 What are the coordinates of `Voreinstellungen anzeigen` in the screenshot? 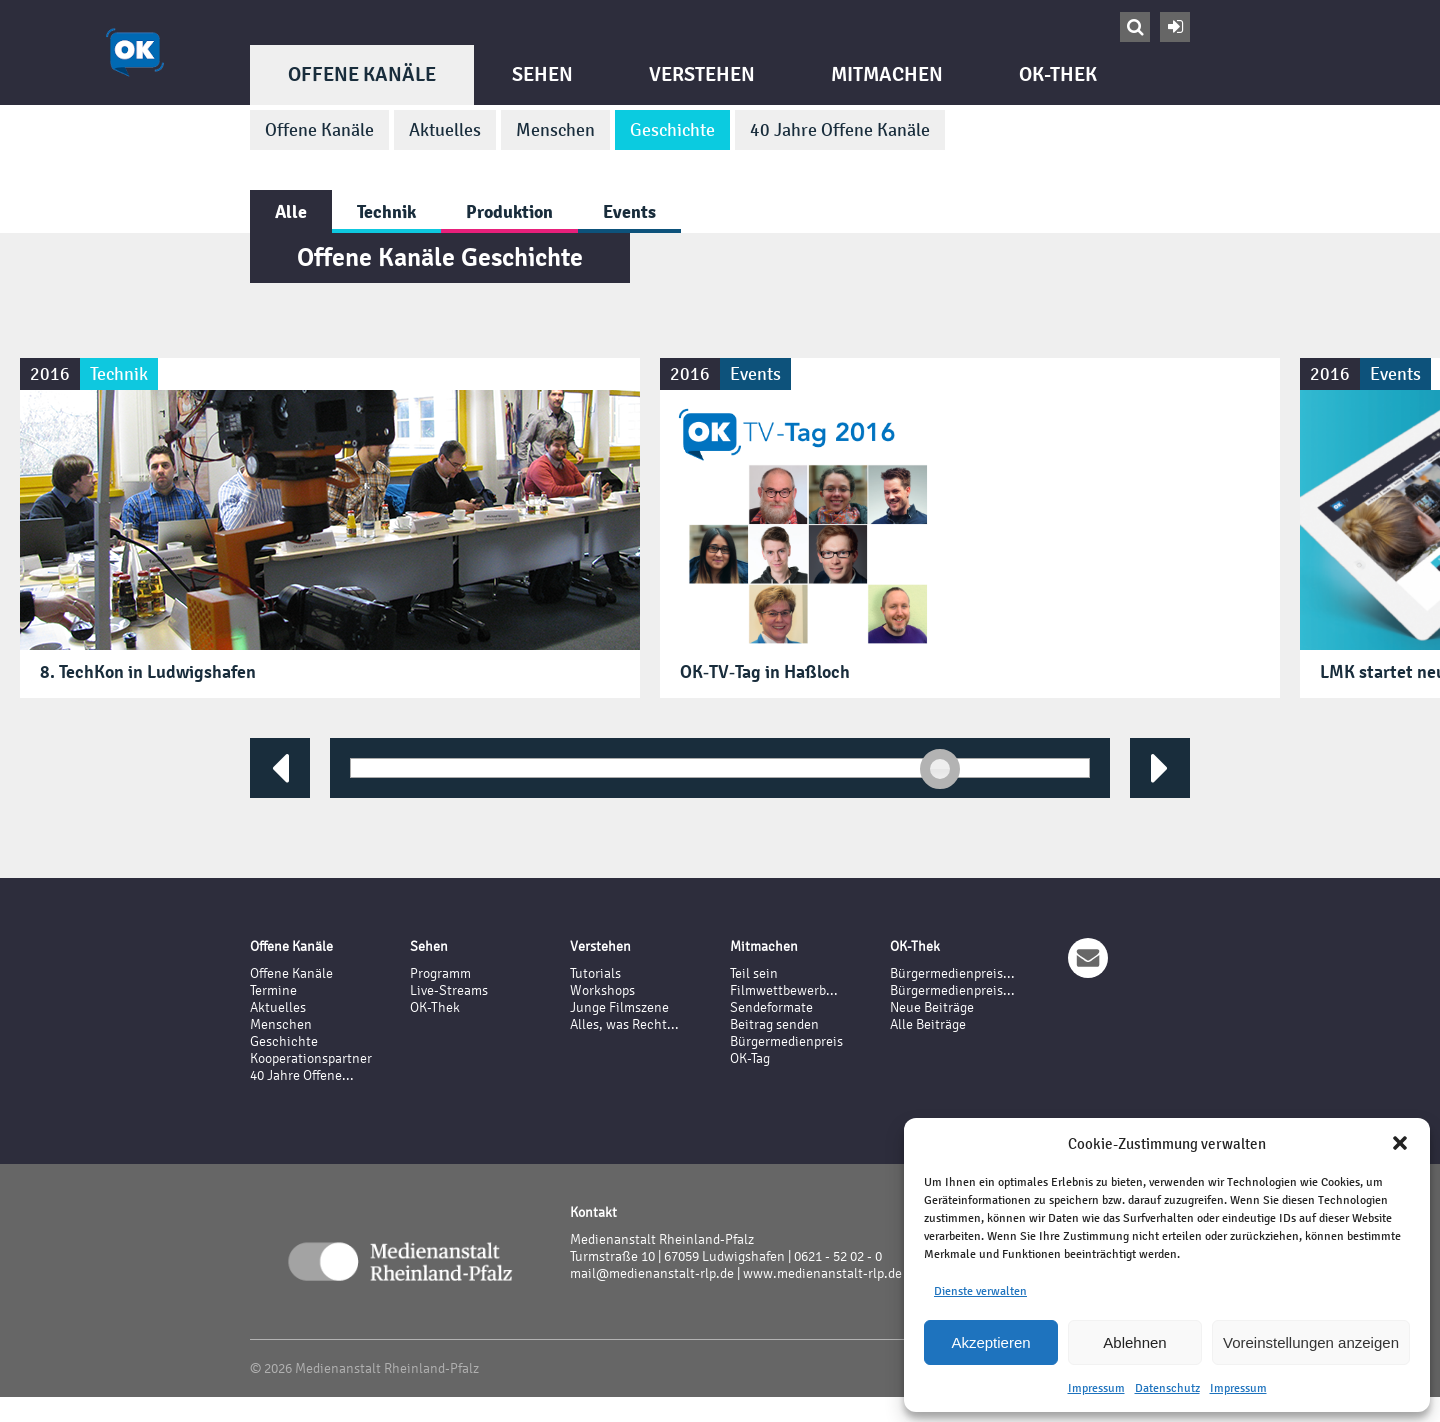 It's located at (1311, 1342).